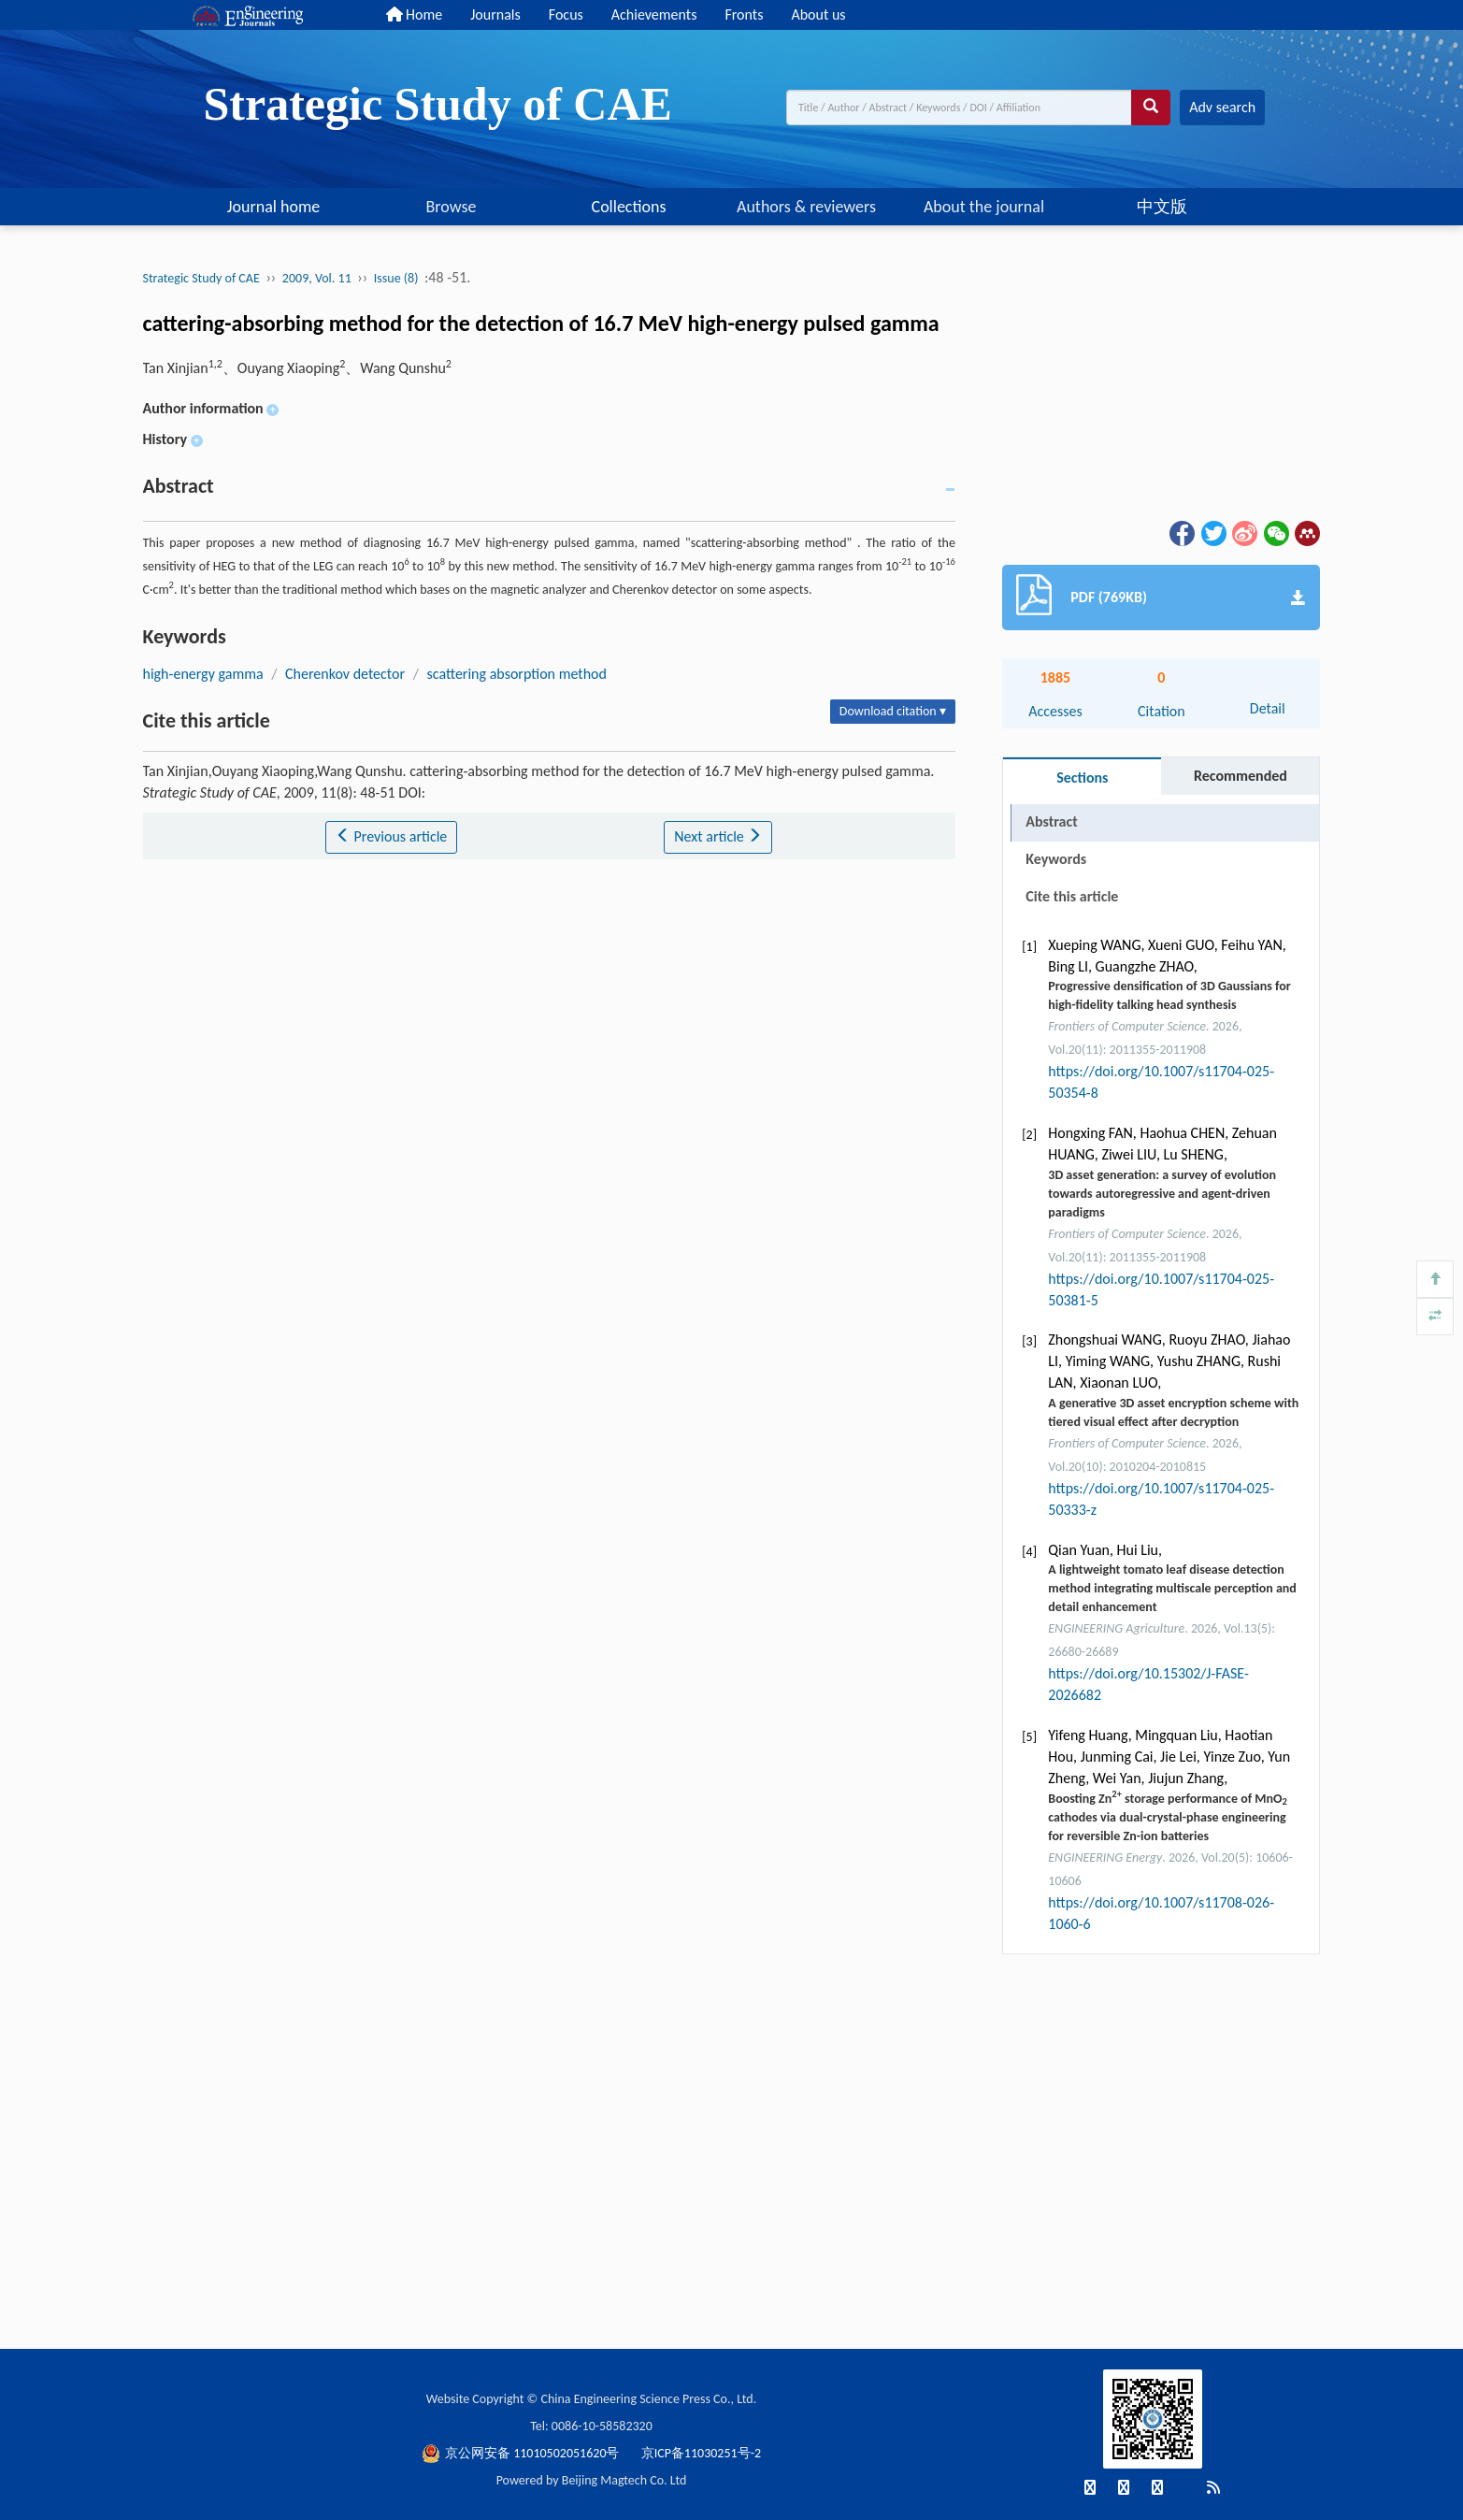  Describe the element at coordinates (1051, 821) in the screenshot. I see `Abstract` at that location.